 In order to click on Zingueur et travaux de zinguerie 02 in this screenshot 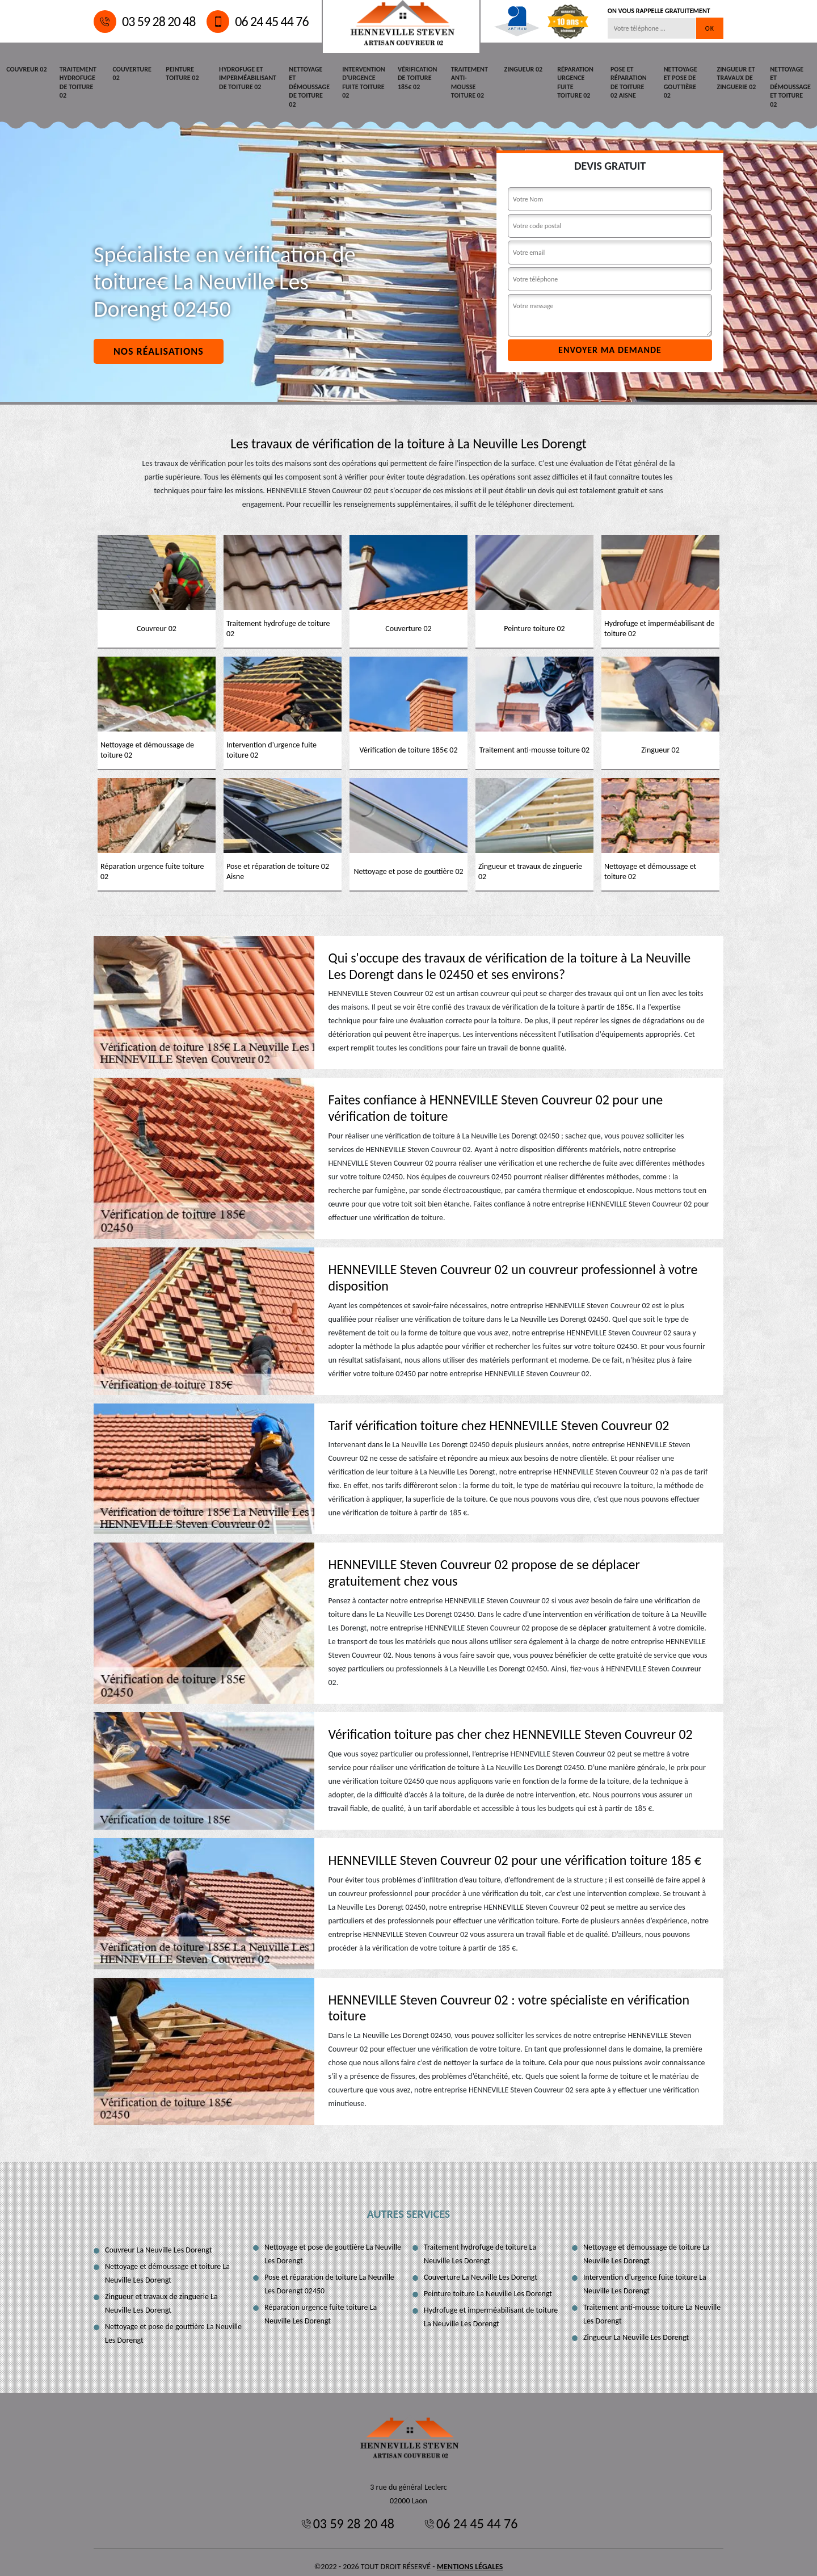, I will do `click(735, 77)`.